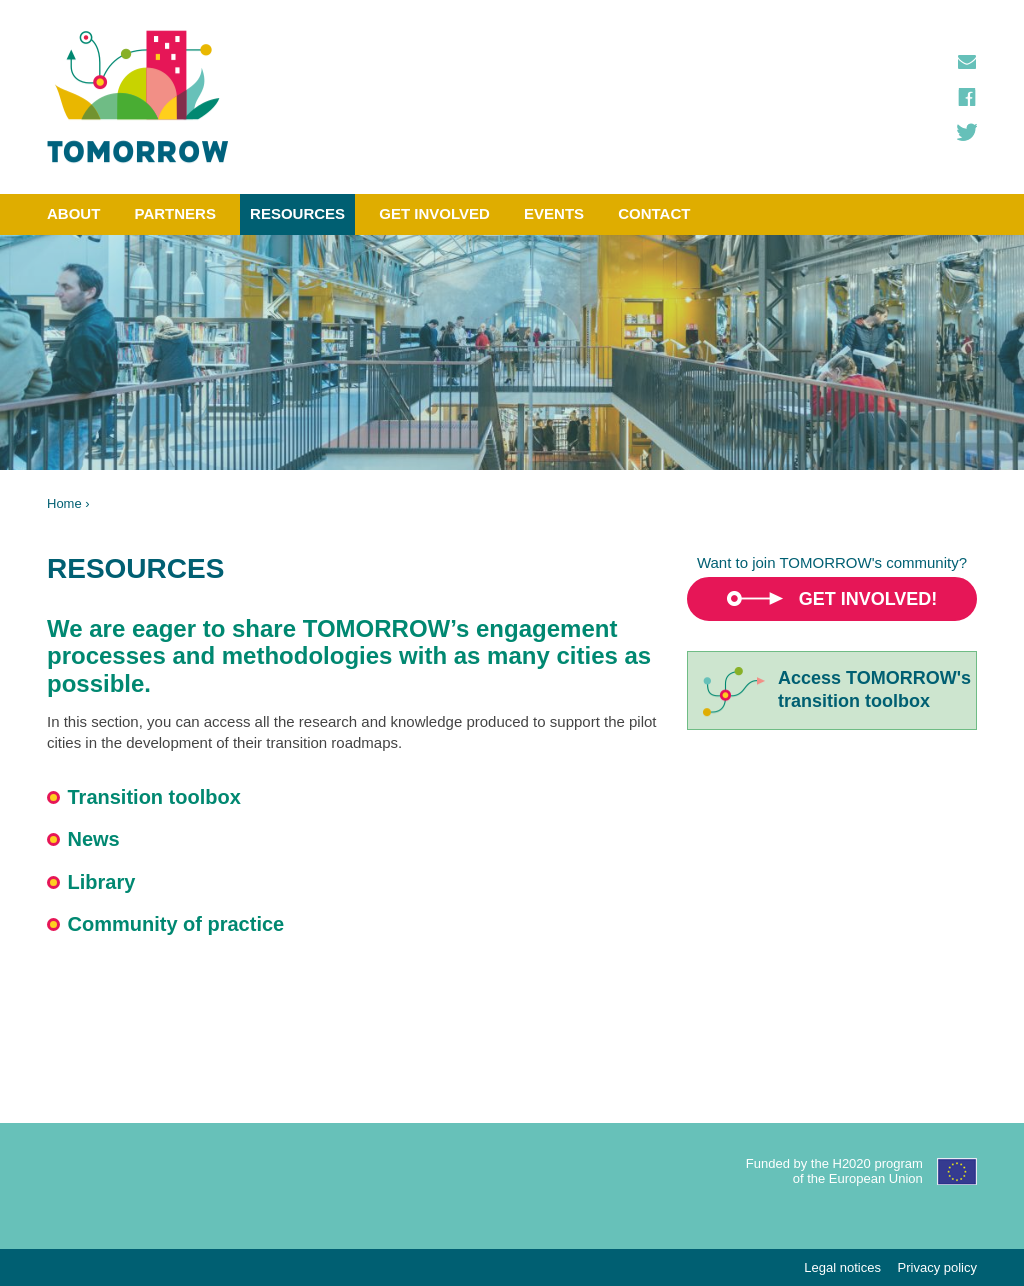 The image size is (1024, 1286). What do you see at coordinates (73, 213) in the screenshot?
I see `About` at bounding box center [73, 213].